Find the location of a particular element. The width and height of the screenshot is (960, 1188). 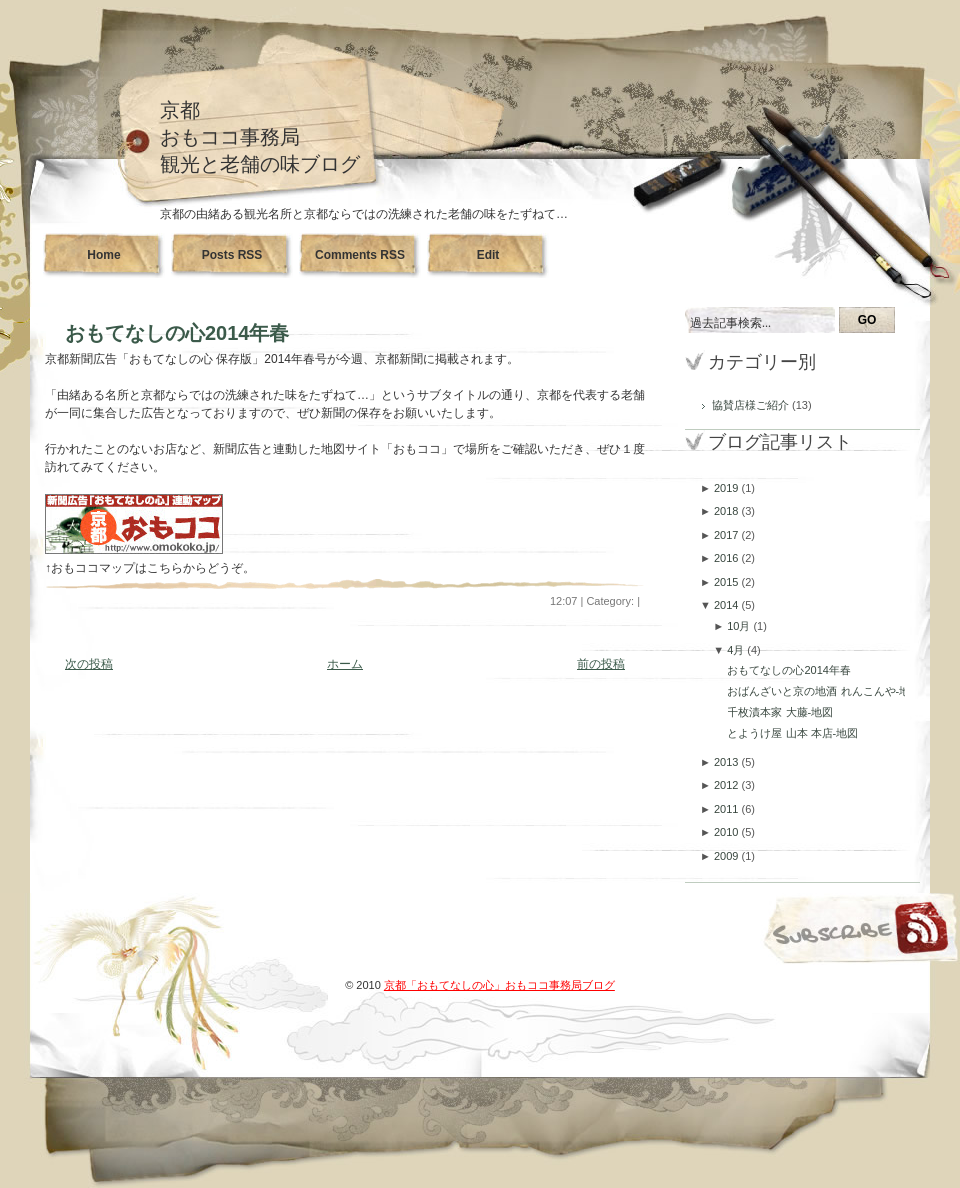

2015 is located at coordinates (728, 582).